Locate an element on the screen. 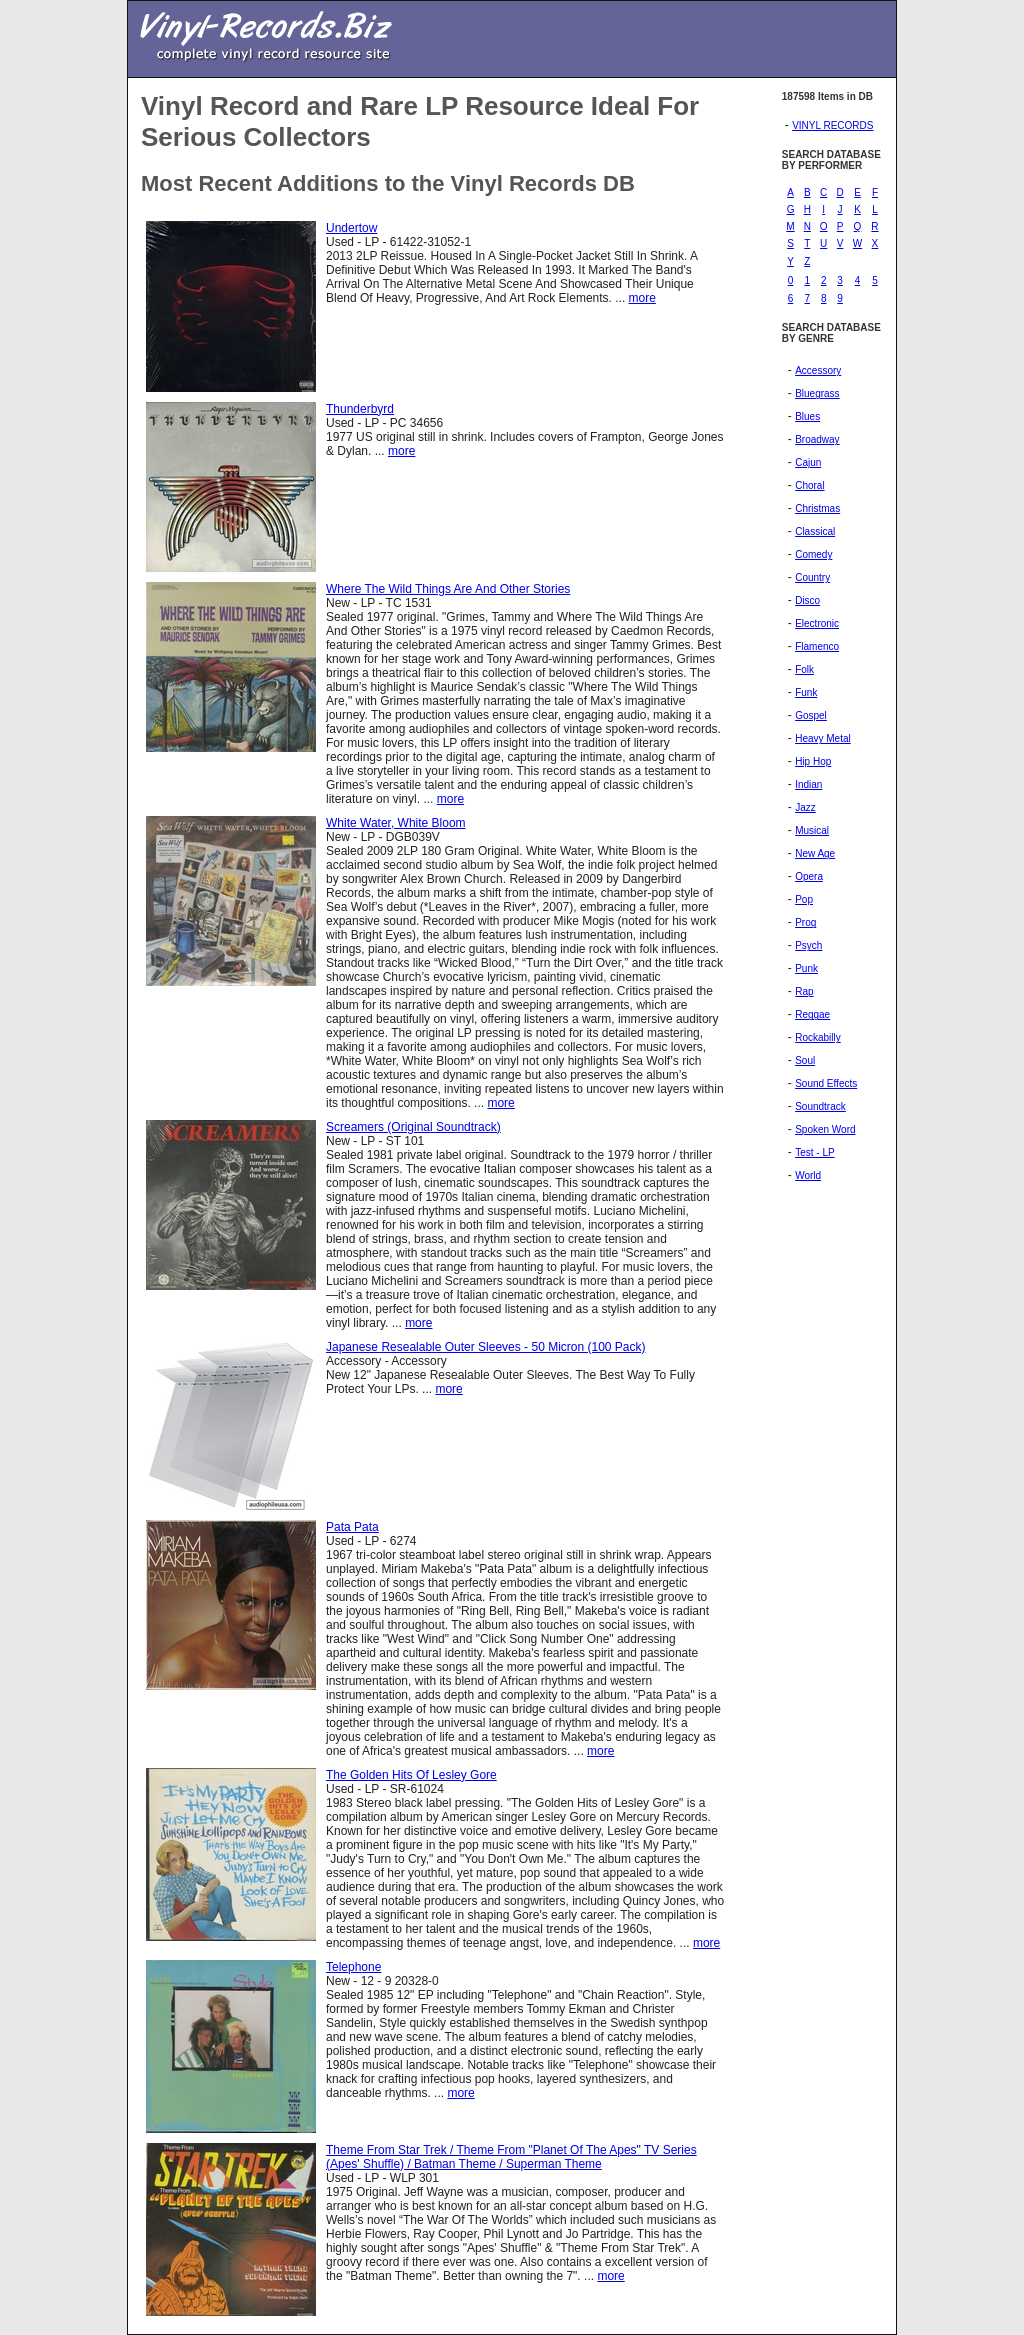  Hip Hop is located at coordinates (813, 761).